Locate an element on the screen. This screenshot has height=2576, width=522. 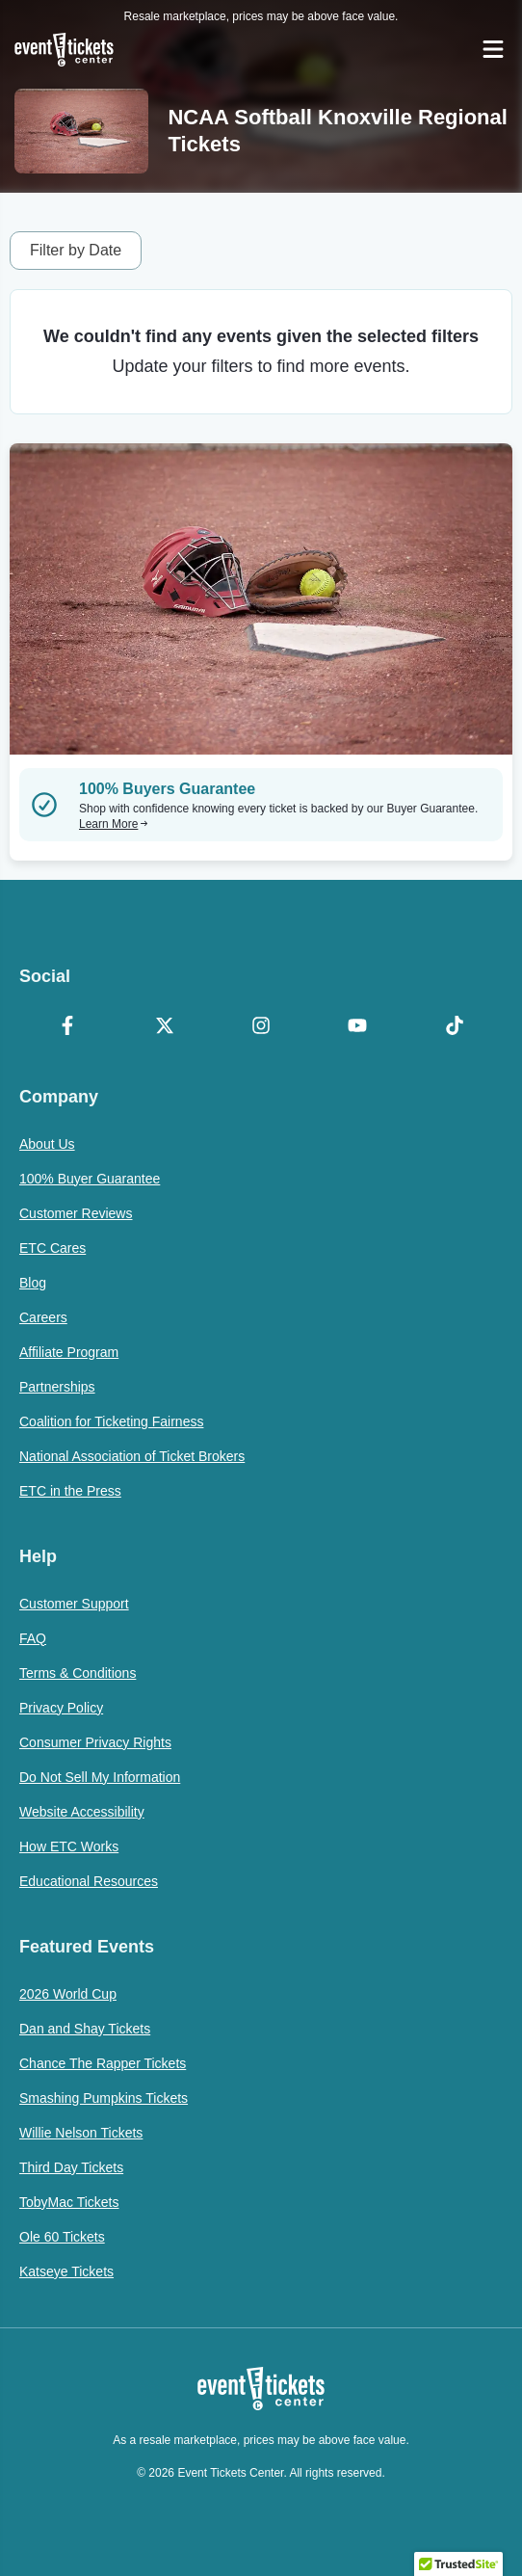
Customer Support is located at coordinates (74, 1603).